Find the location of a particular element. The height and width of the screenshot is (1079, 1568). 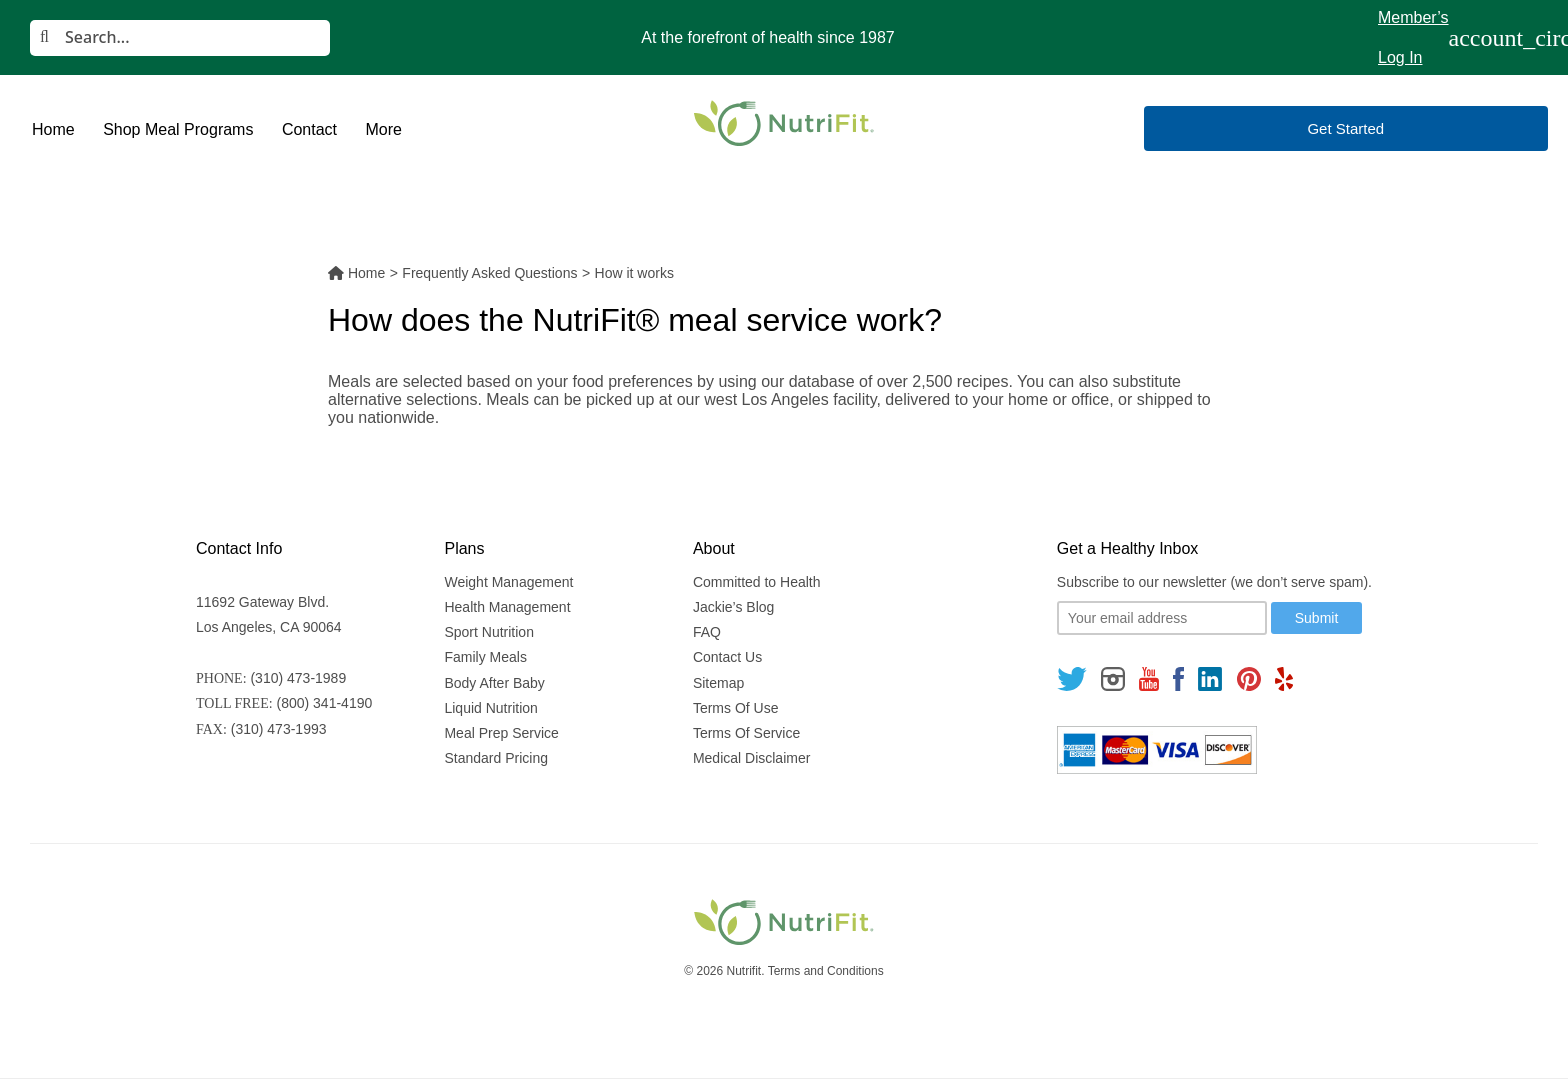

Standard Pricing is located at coordinates (496, 758).